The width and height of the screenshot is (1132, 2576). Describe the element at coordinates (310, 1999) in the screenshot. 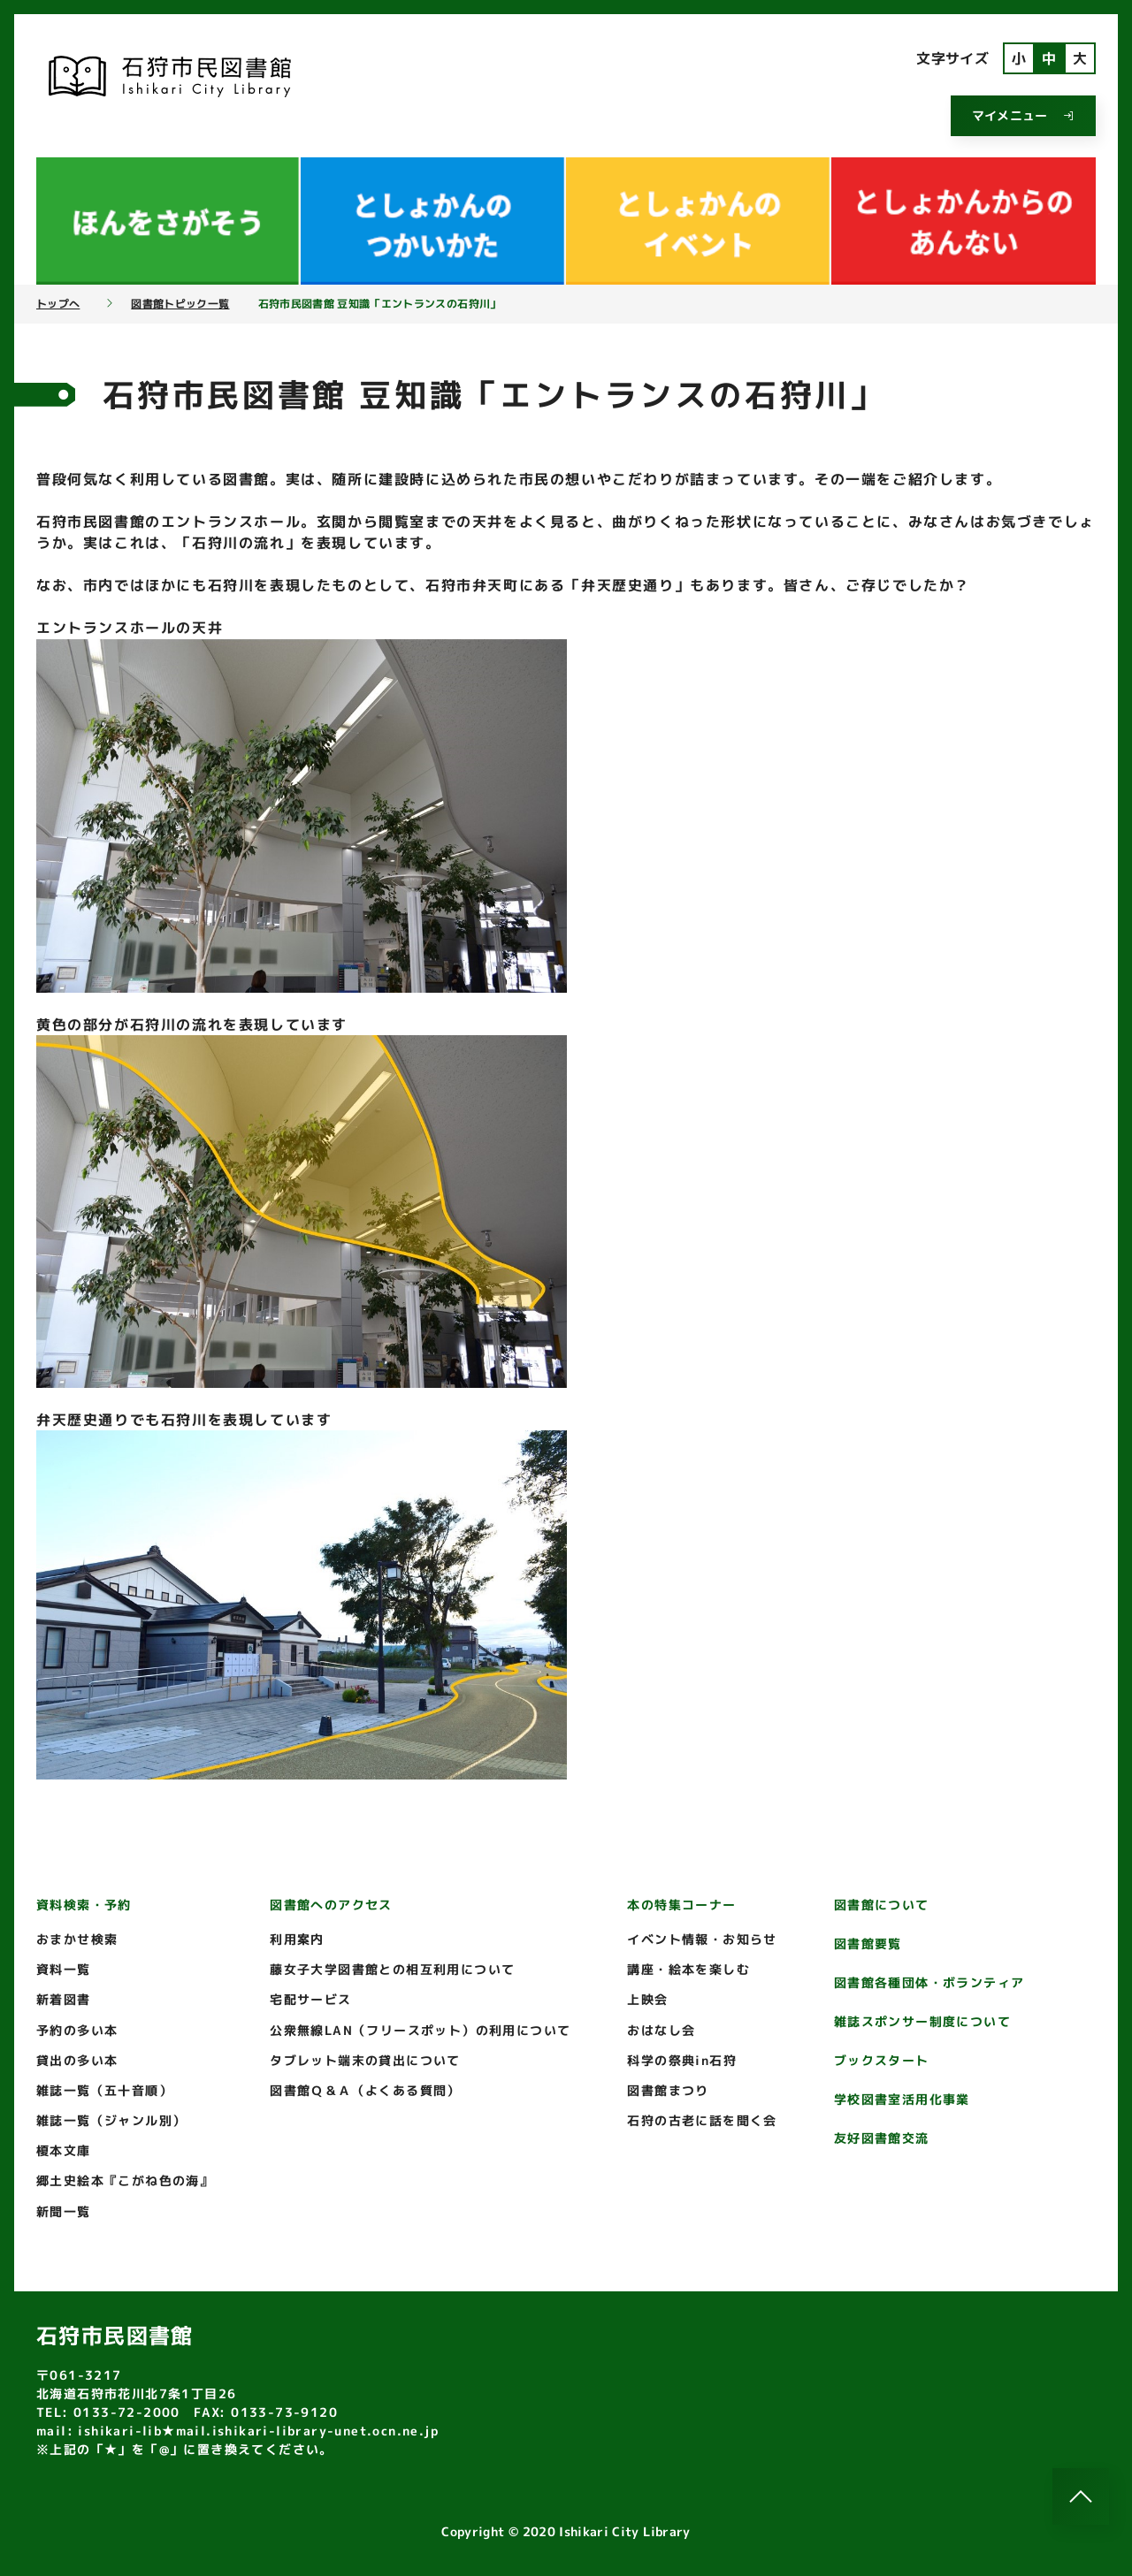

I see `宅配サービス` at that location.